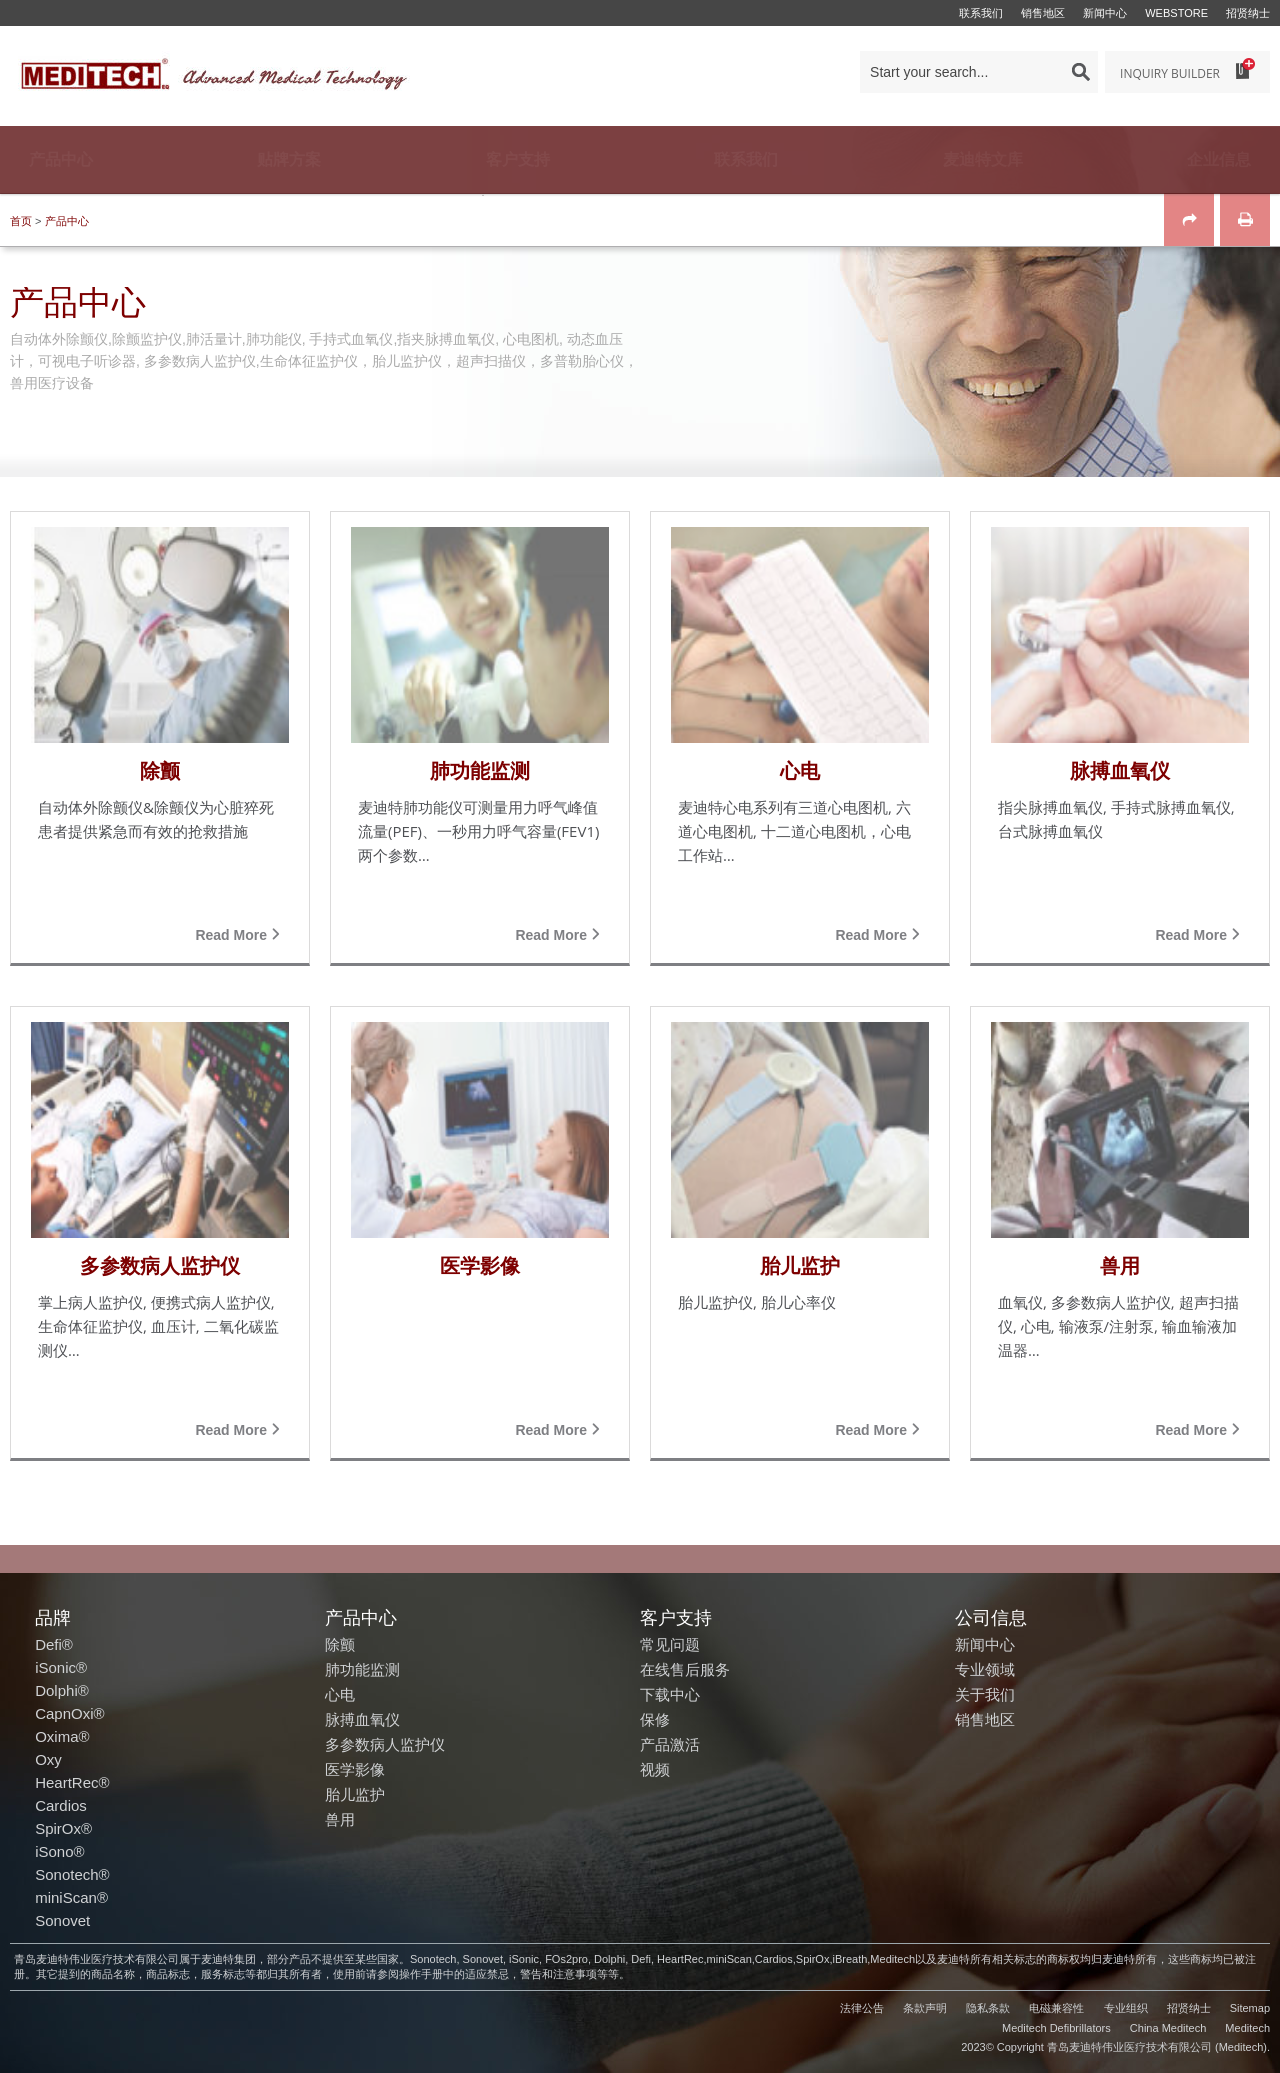 The image size is (1280, 2073). I want to click on 下载中心, so click(670, 1694).